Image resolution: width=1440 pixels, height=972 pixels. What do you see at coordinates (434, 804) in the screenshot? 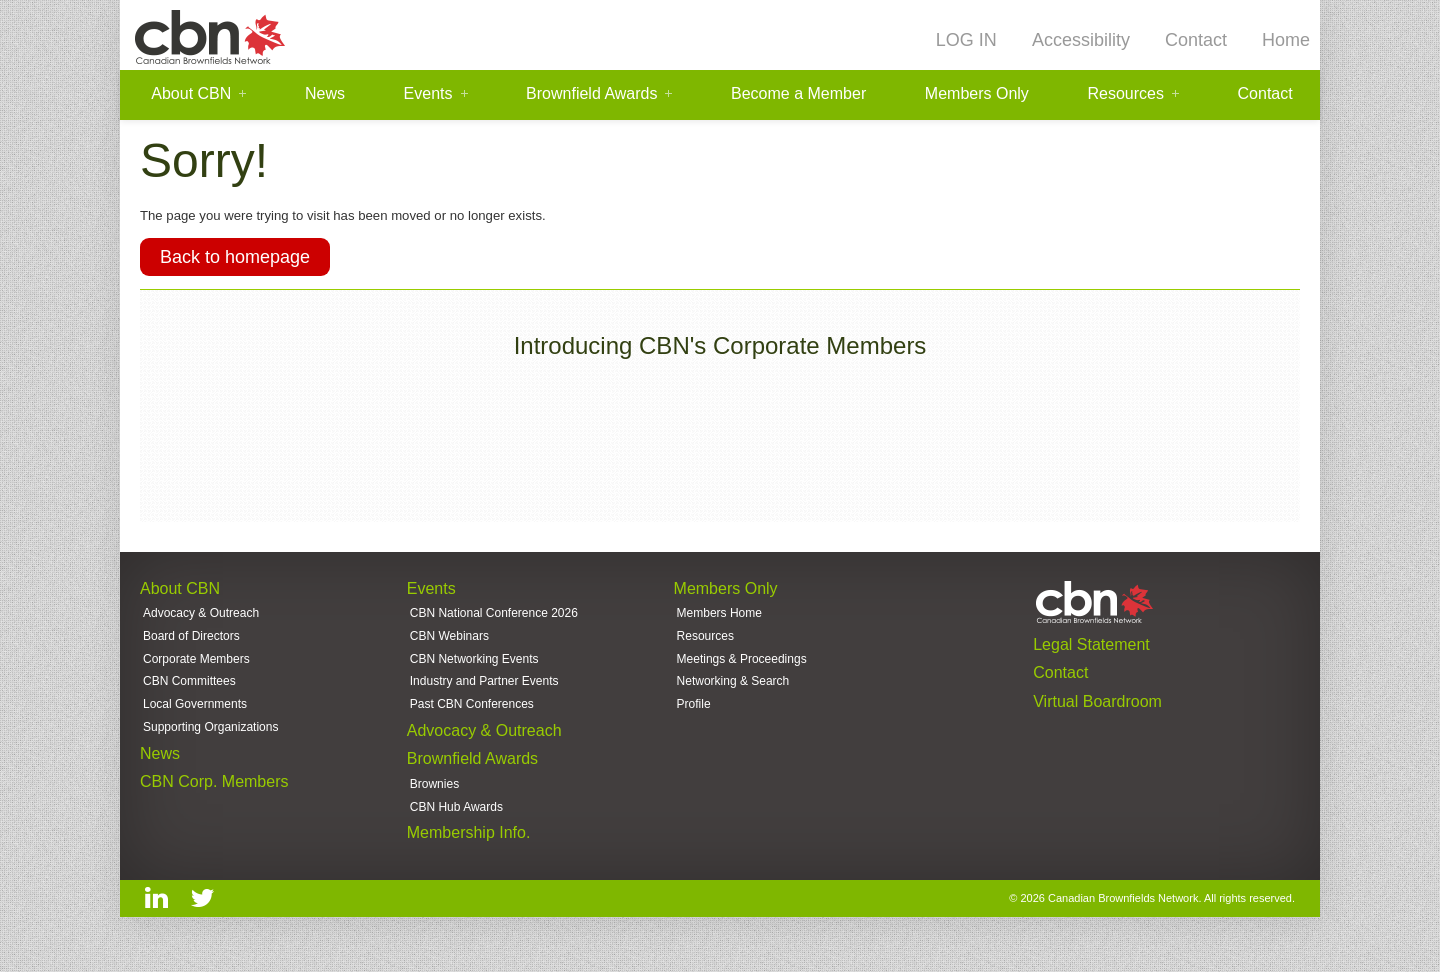
I see `Brownies` at bounding box center [434, 804].